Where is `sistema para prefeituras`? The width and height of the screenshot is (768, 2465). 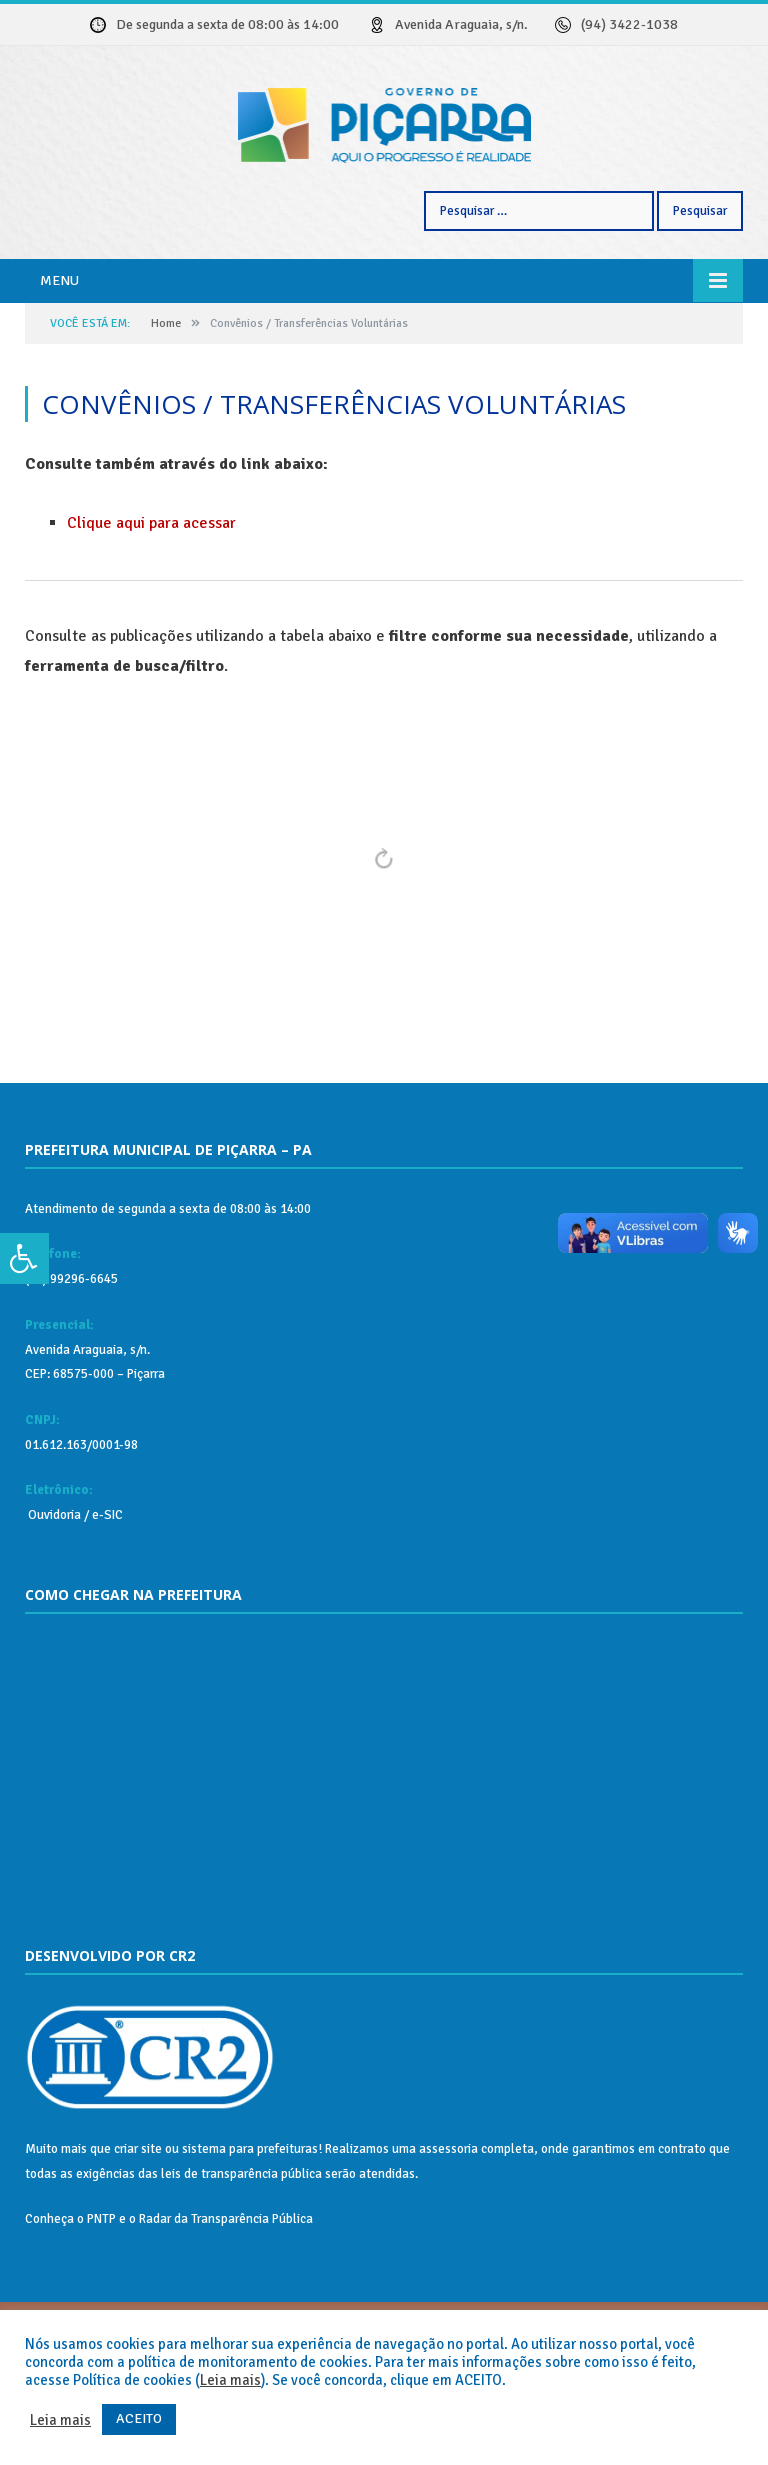
sistema para prefeituras is located at coordinates (250, 2224).